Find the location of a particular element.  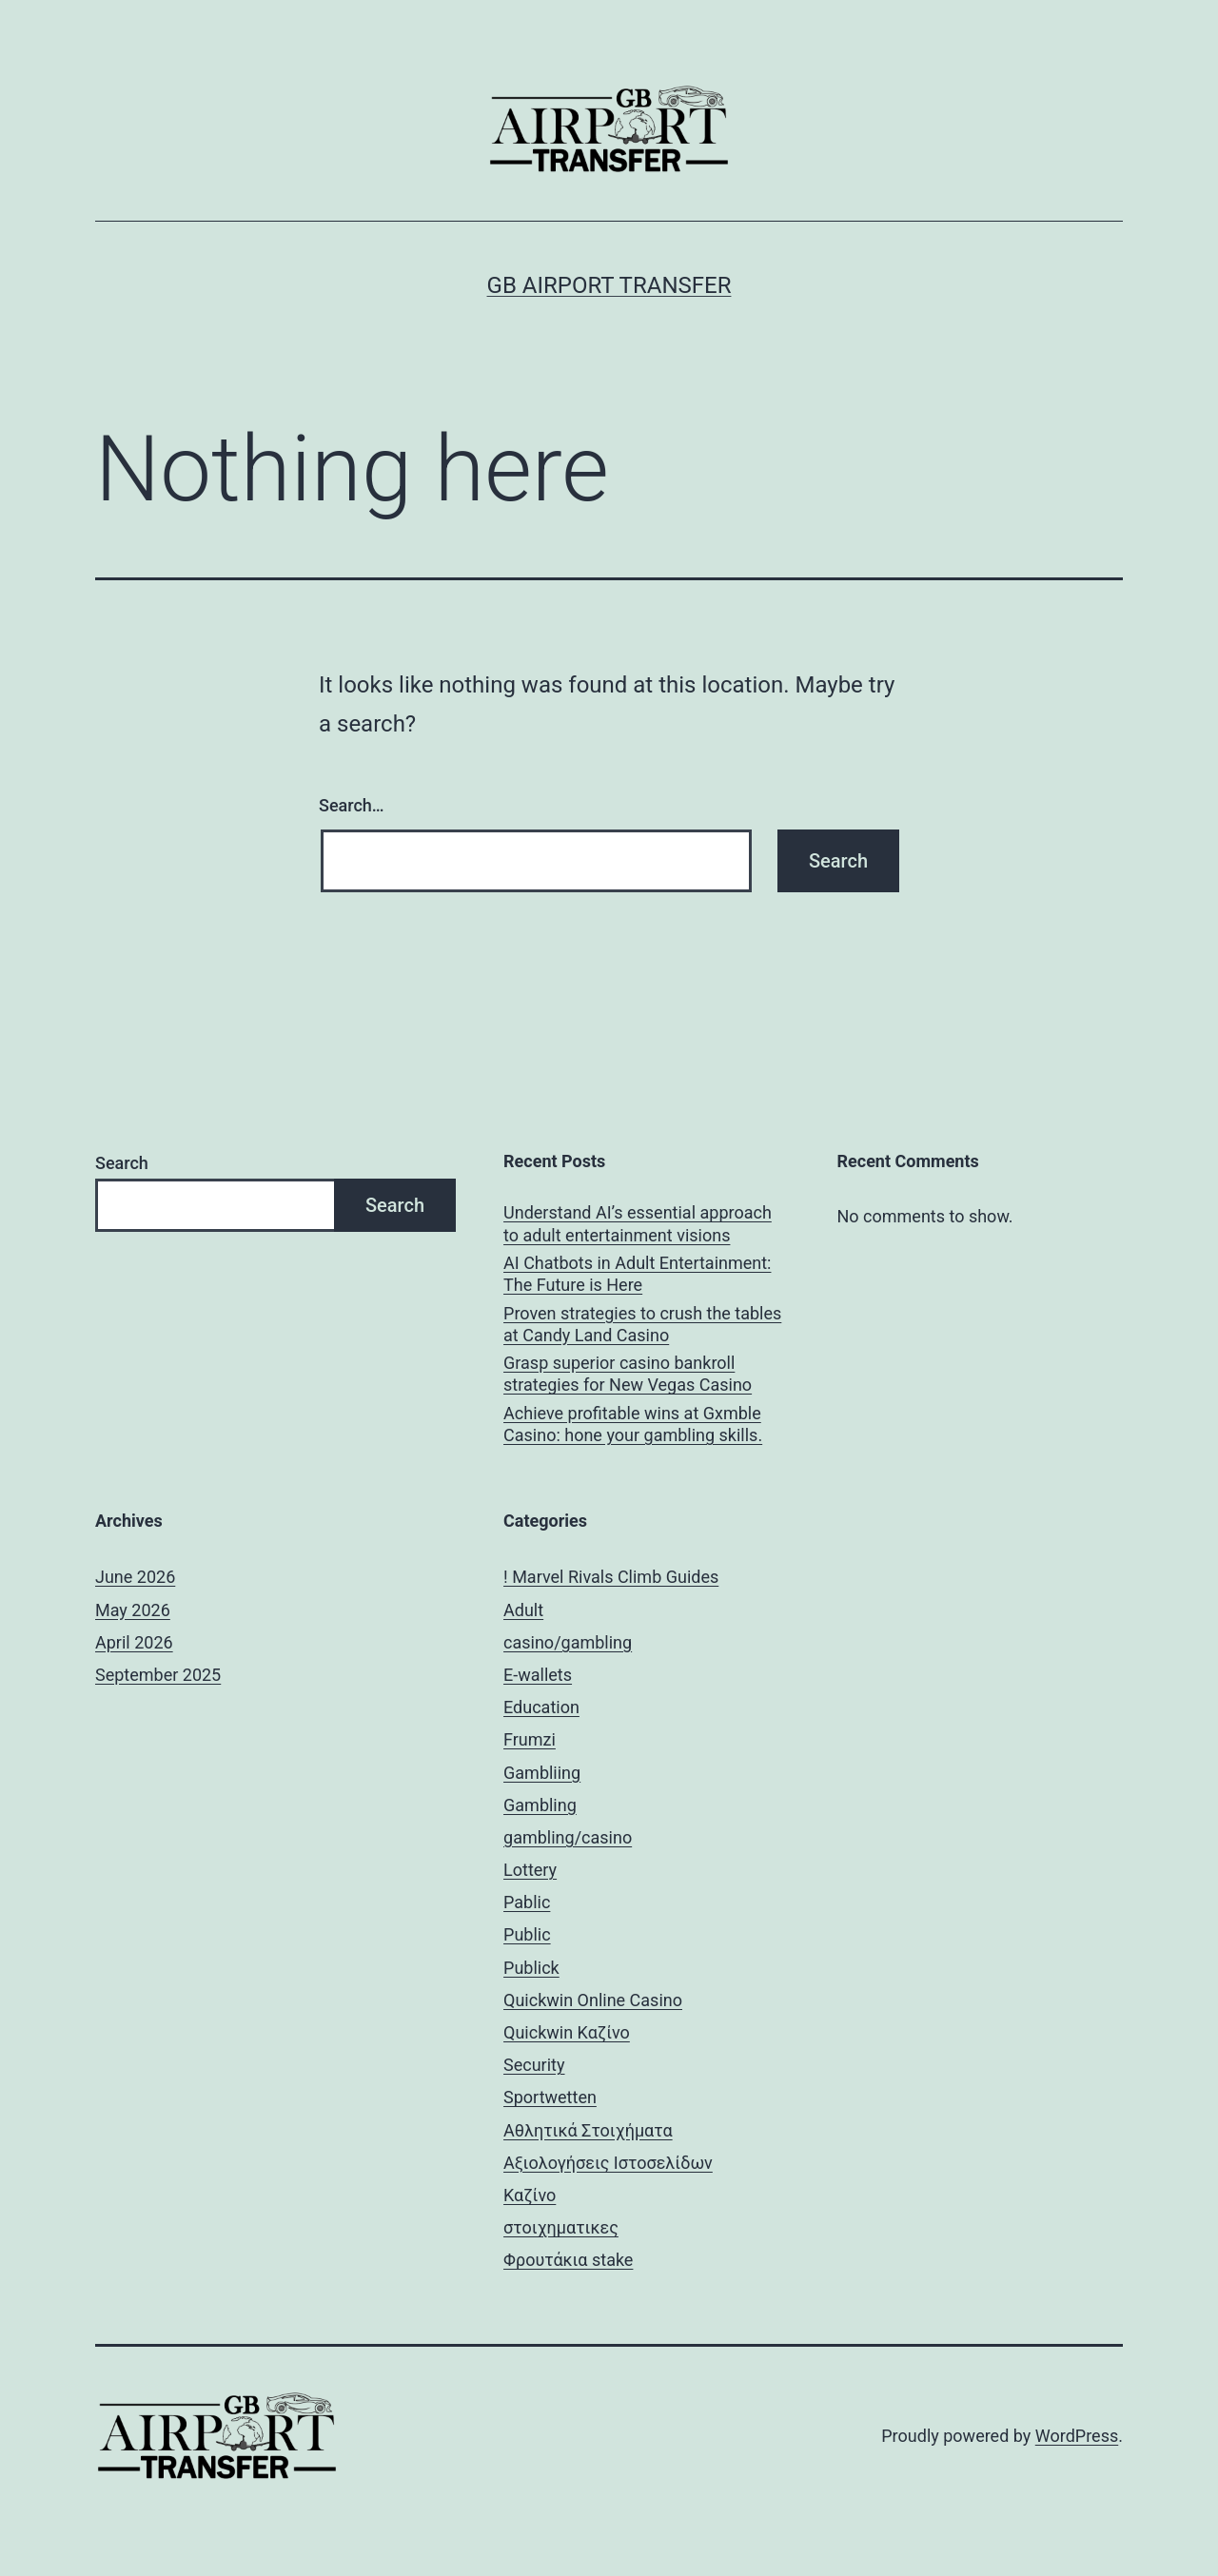

GB Airport Transfer is located at coordinates (609, 285).